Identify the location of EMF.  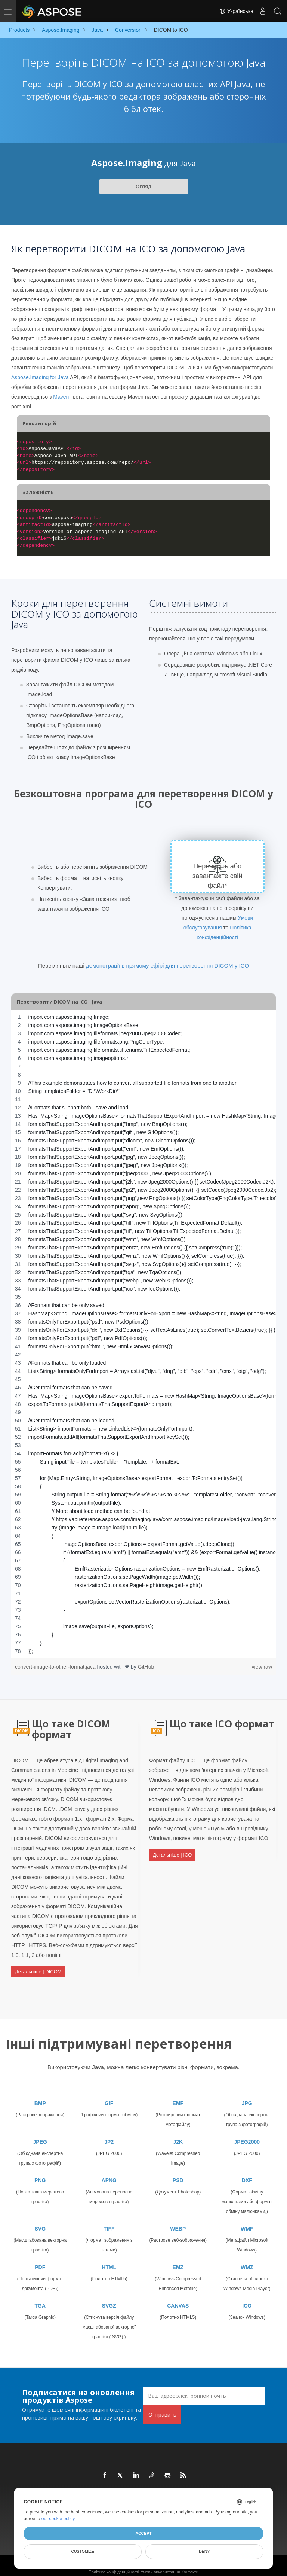
(177, 2097).